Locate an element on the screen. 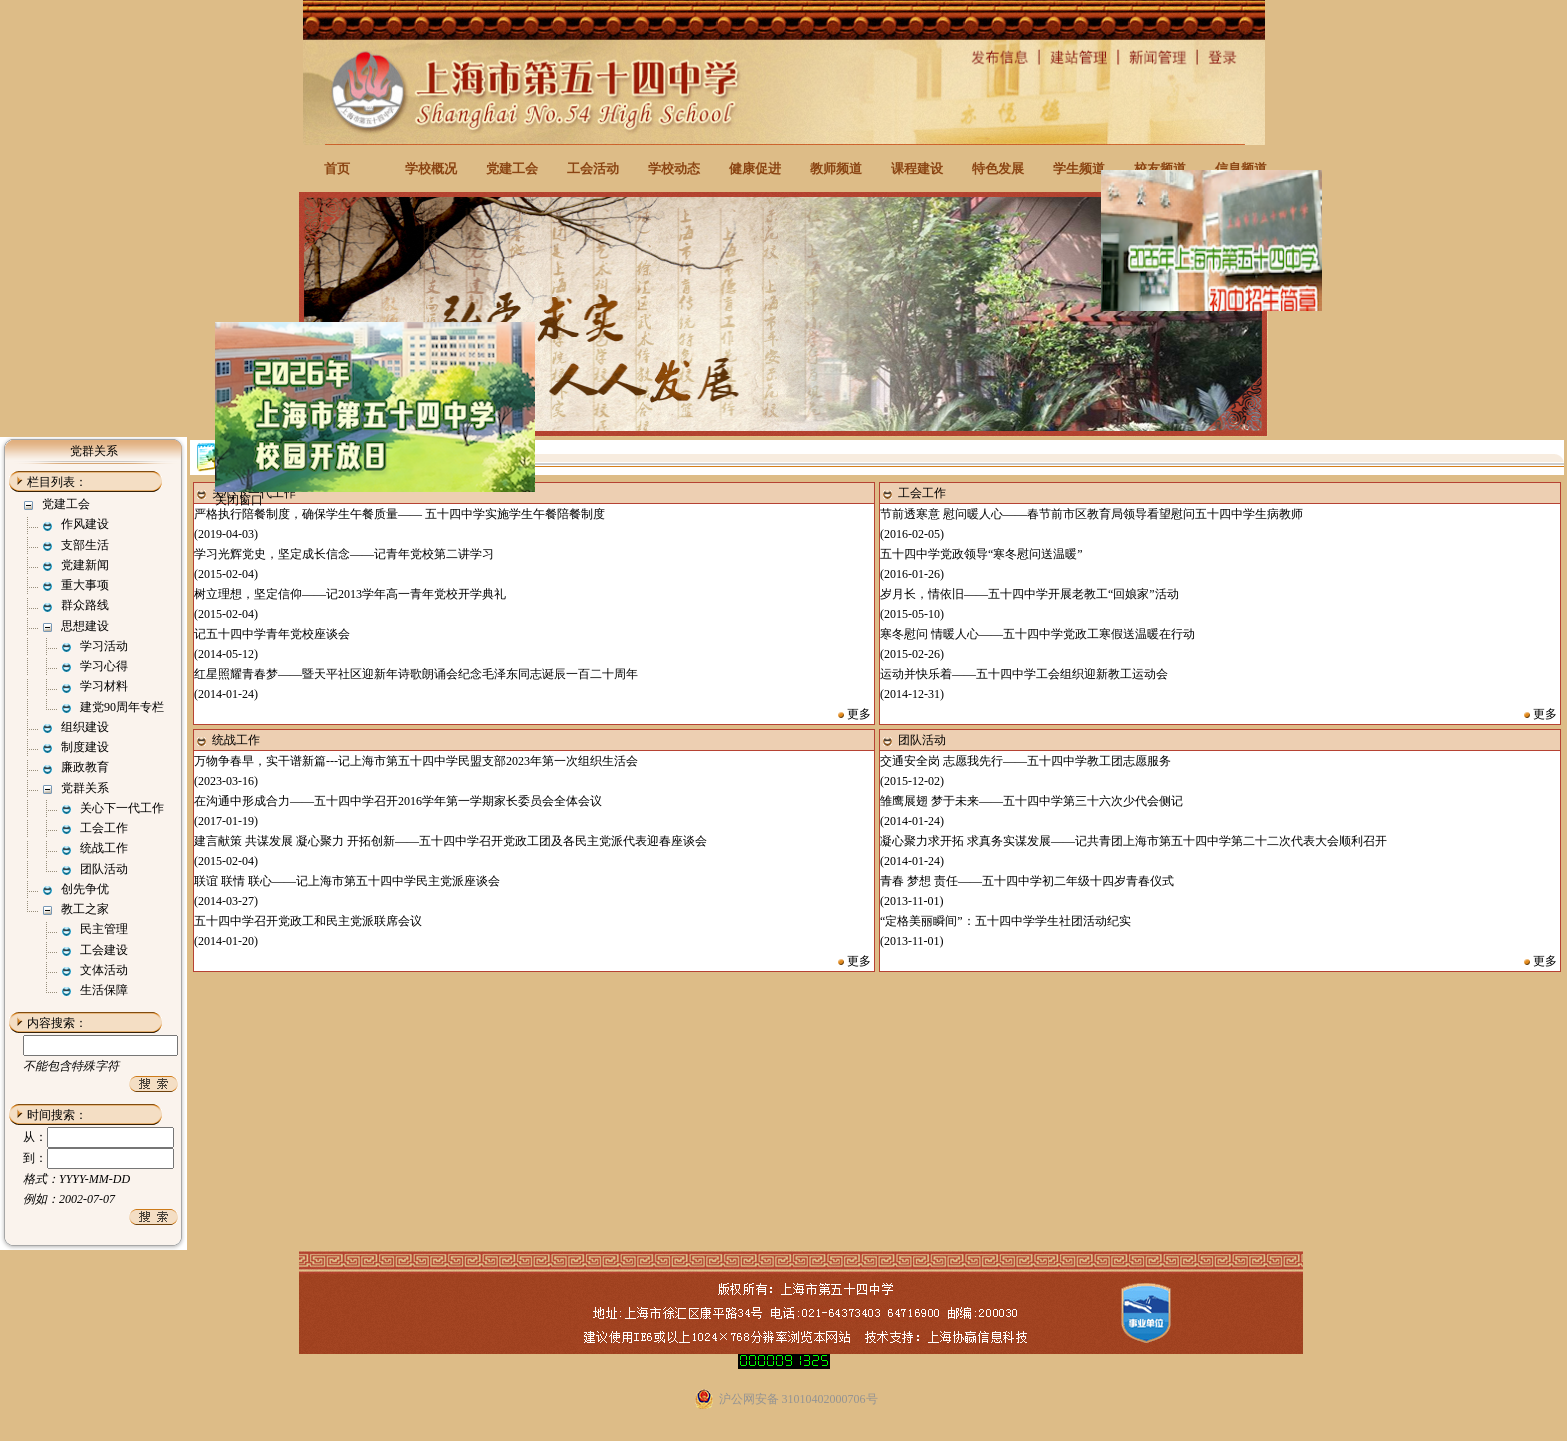  “定格美丽瞬间”：五十四中学学生社团活动纪实 is located at coordinates (1005, 921).